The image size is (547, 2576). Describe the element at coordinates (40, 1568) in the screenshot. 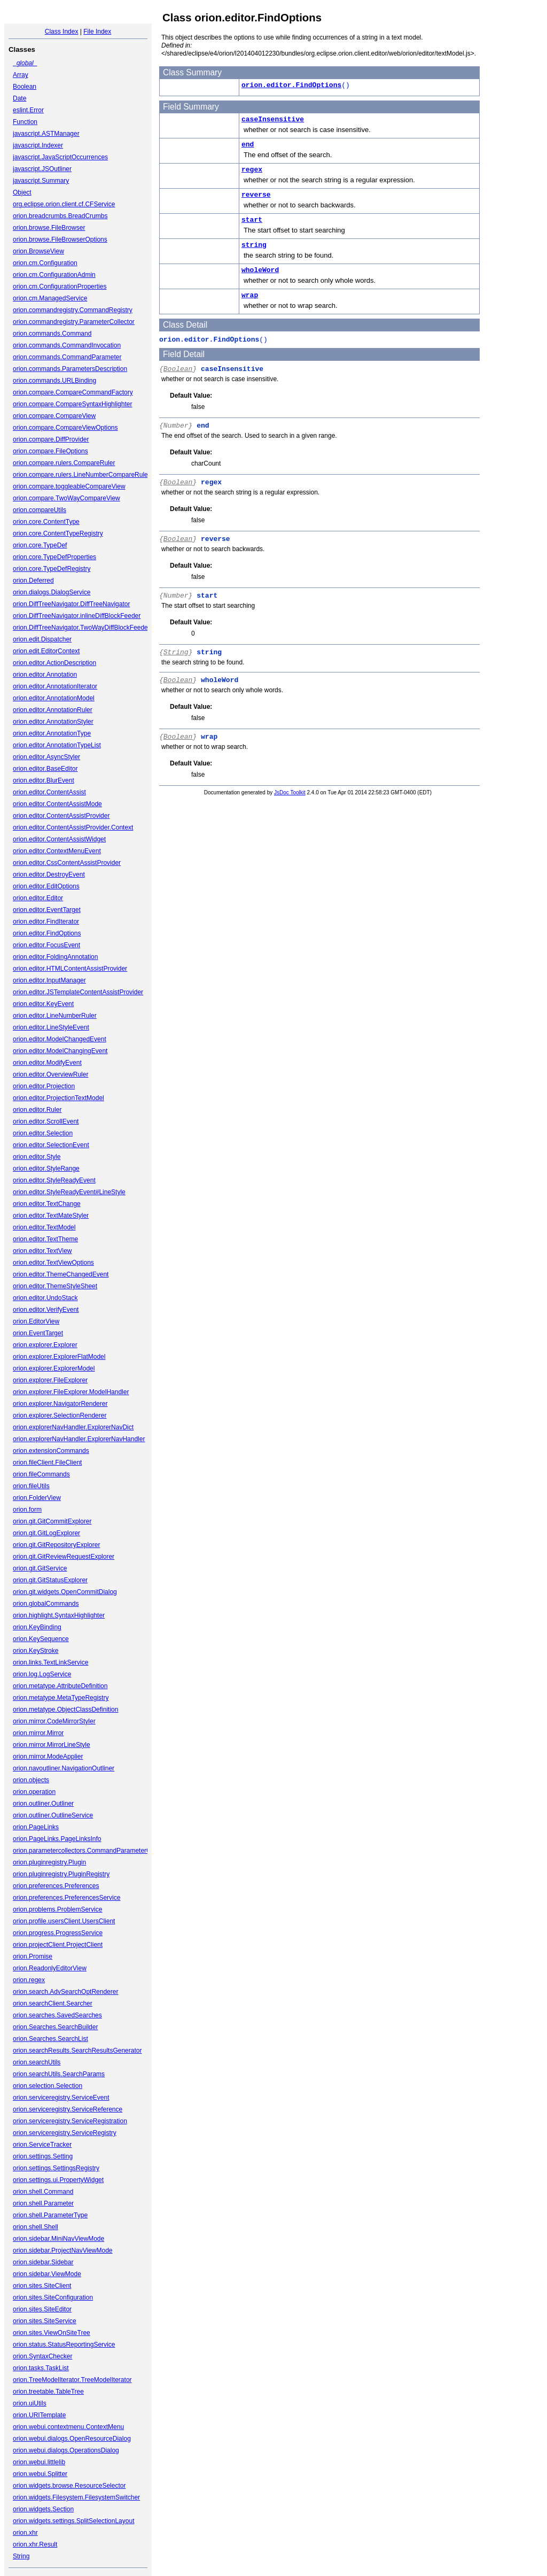

I see `orion.git.GitService` at that location.